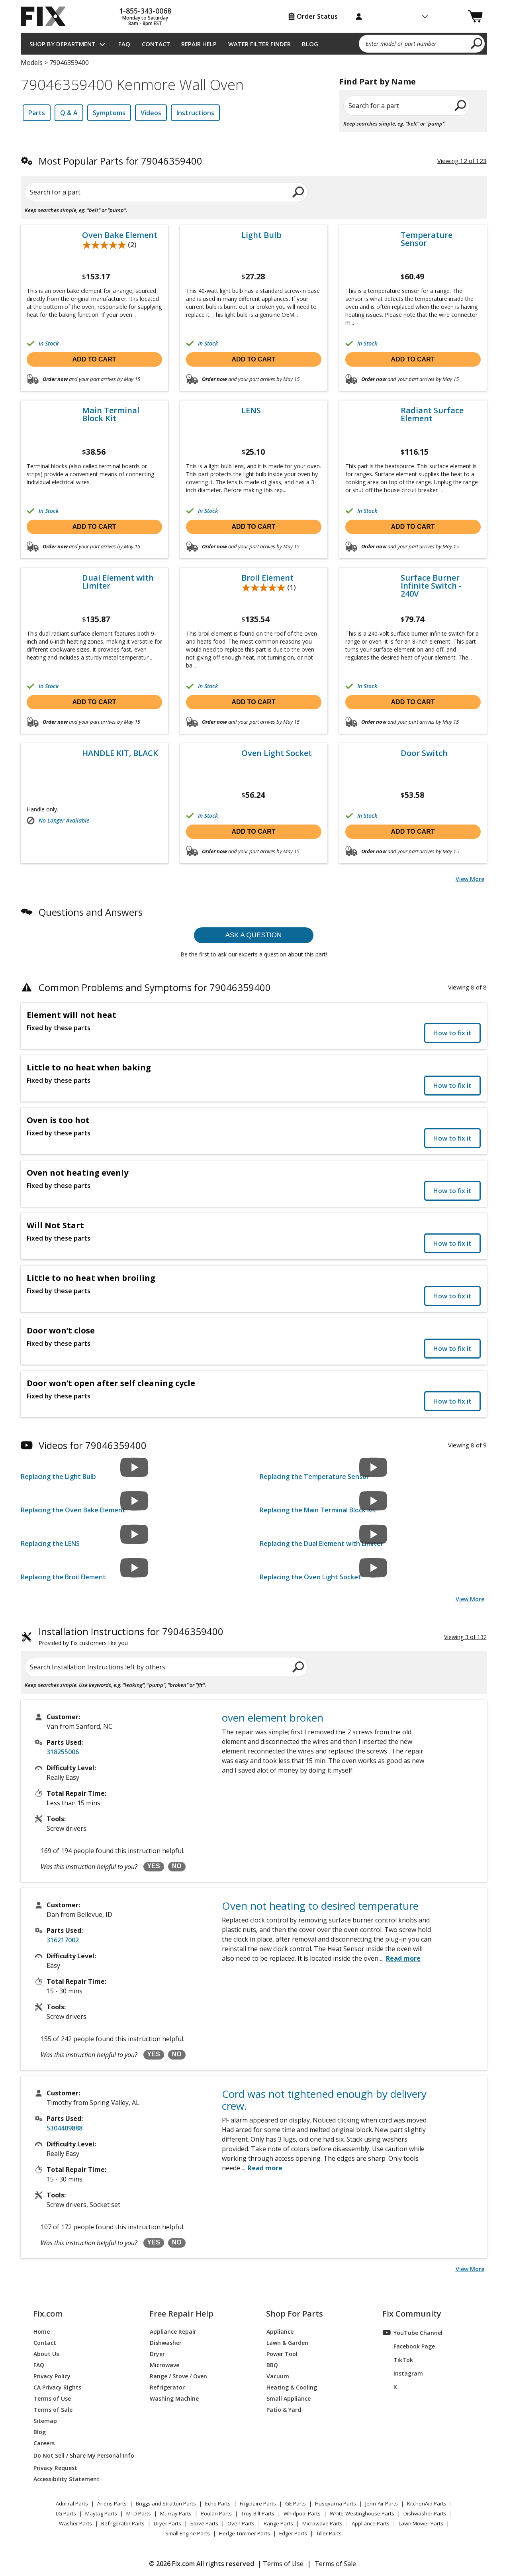 This screenshot has width=507, height=2576. What do you see at coordinates (120, 161) in the screenshot?
I see `Most Popular Parts for 79046359400` at bounding box center [120, 161].